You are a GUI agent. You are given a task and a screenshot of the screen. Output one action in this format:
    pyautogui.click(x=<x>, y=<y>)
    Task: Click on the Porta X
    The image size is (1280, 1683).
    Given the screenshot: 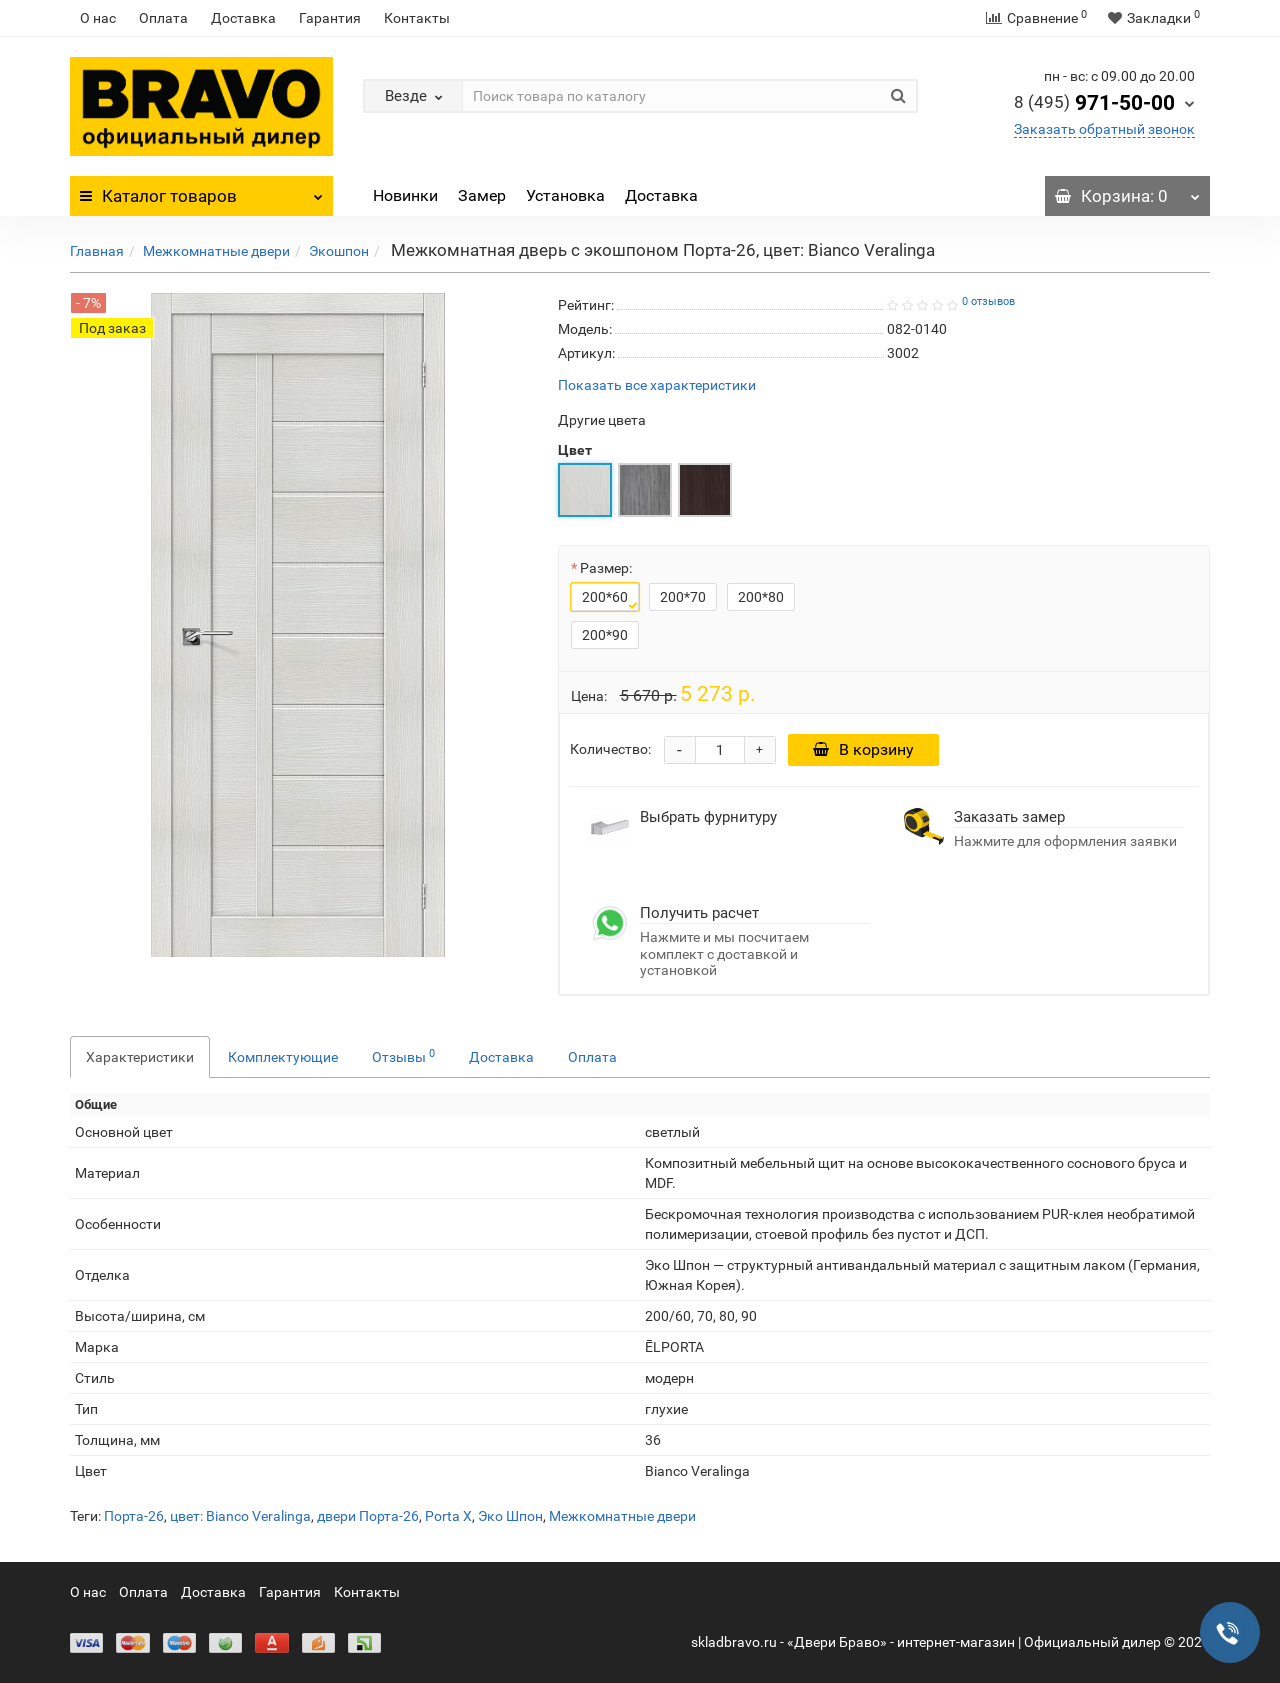 What is the action you would take?
    pyautogui.click(x=448, y=1516)
    